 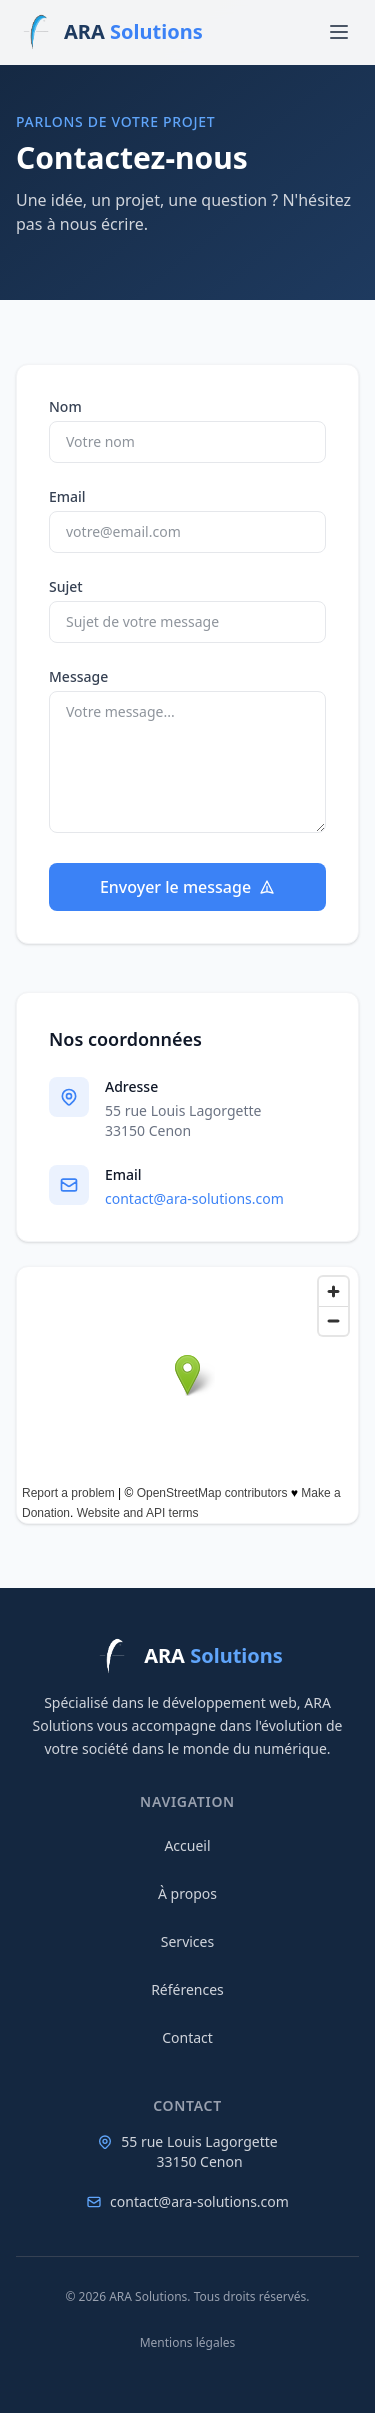 What do you see at coordinates (78, 676) in the screenshot?
I see `Message` at bounding box center [78, 676].